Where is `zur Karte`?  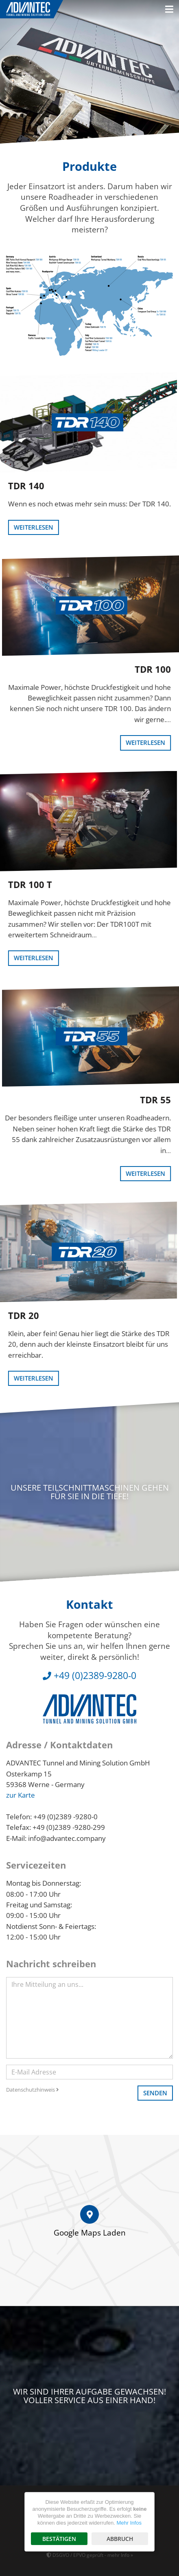 zur Karte is located at coordinates (20, 1795).